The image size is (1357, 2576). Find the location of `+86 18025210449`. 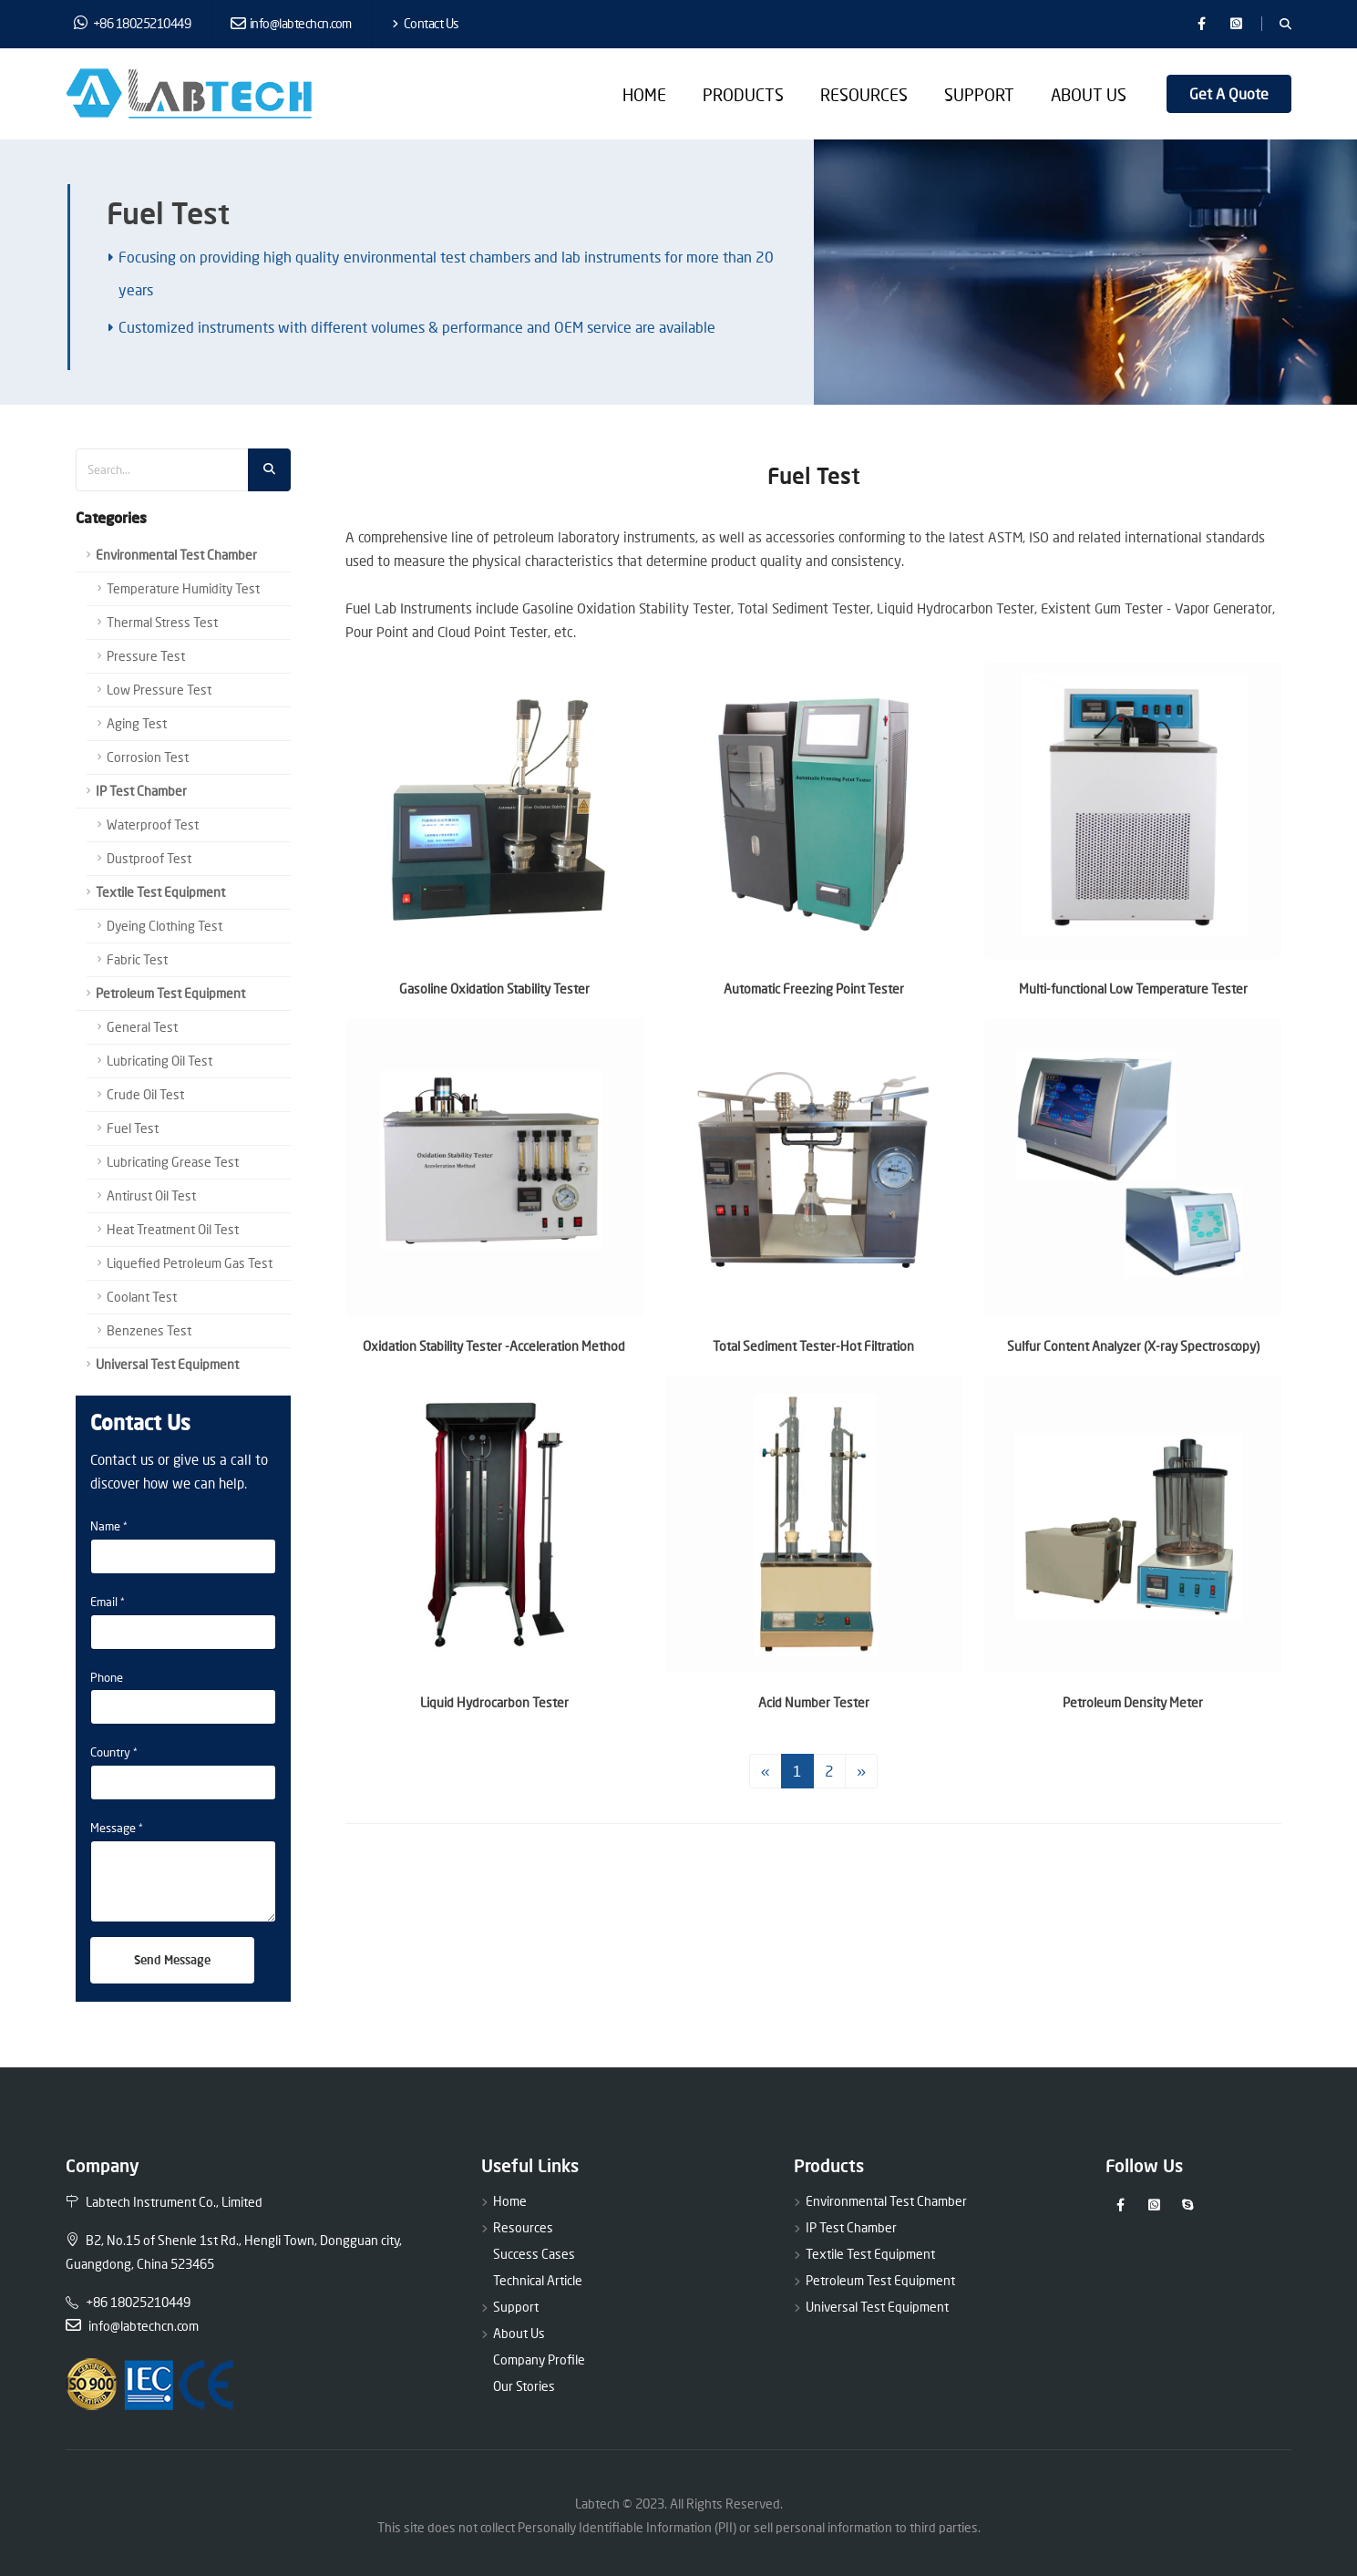

+86 18025210449 is located at coordinates (132, 23).